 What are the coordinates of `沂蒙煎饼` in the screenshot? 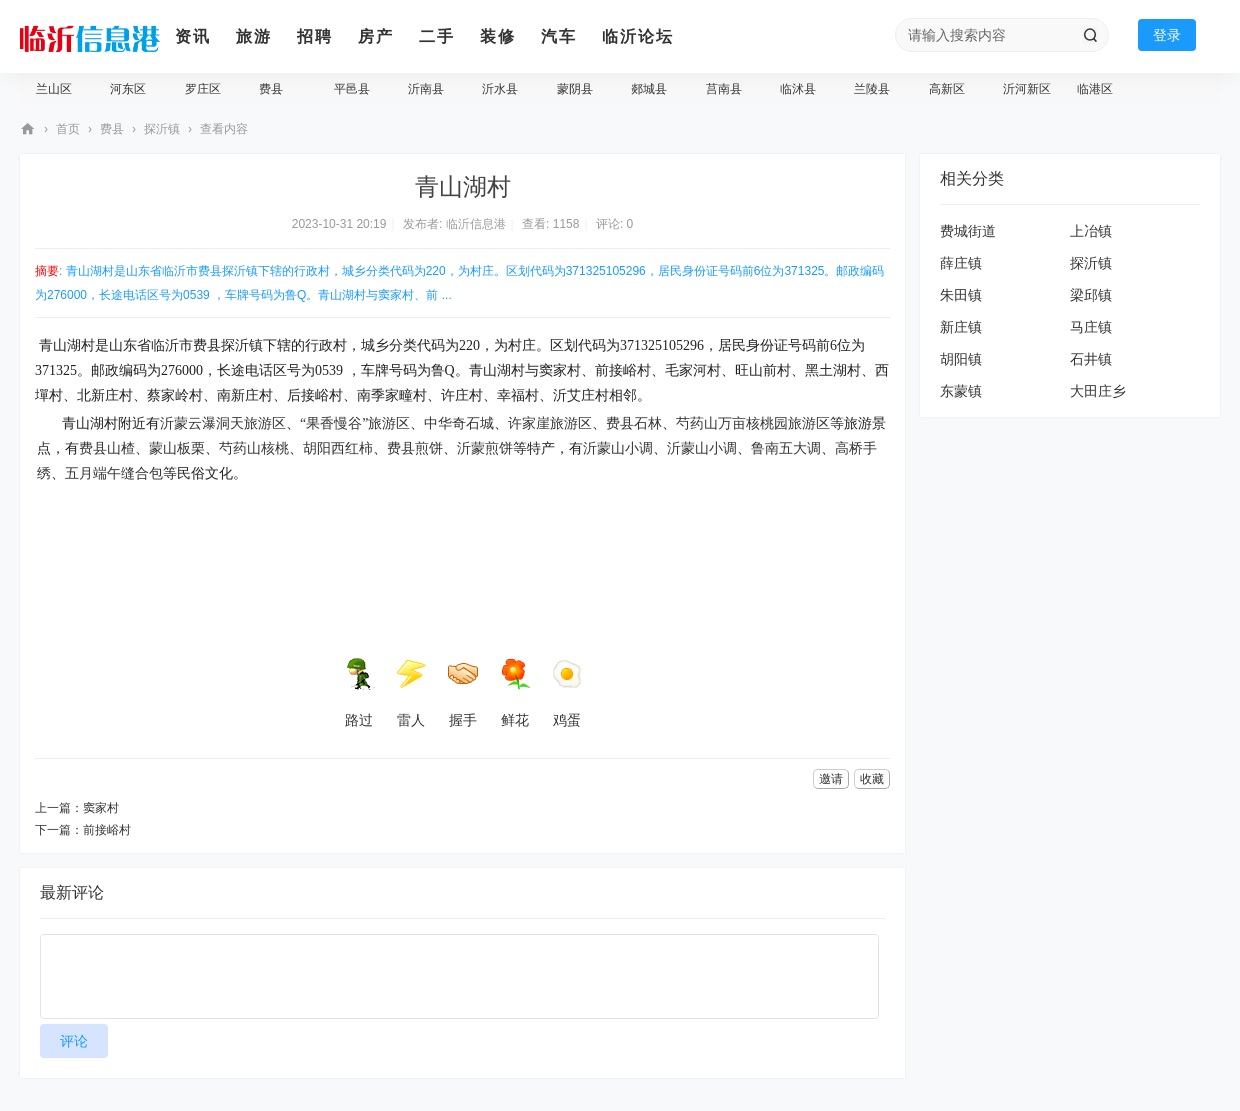 It's located at (485, 448).